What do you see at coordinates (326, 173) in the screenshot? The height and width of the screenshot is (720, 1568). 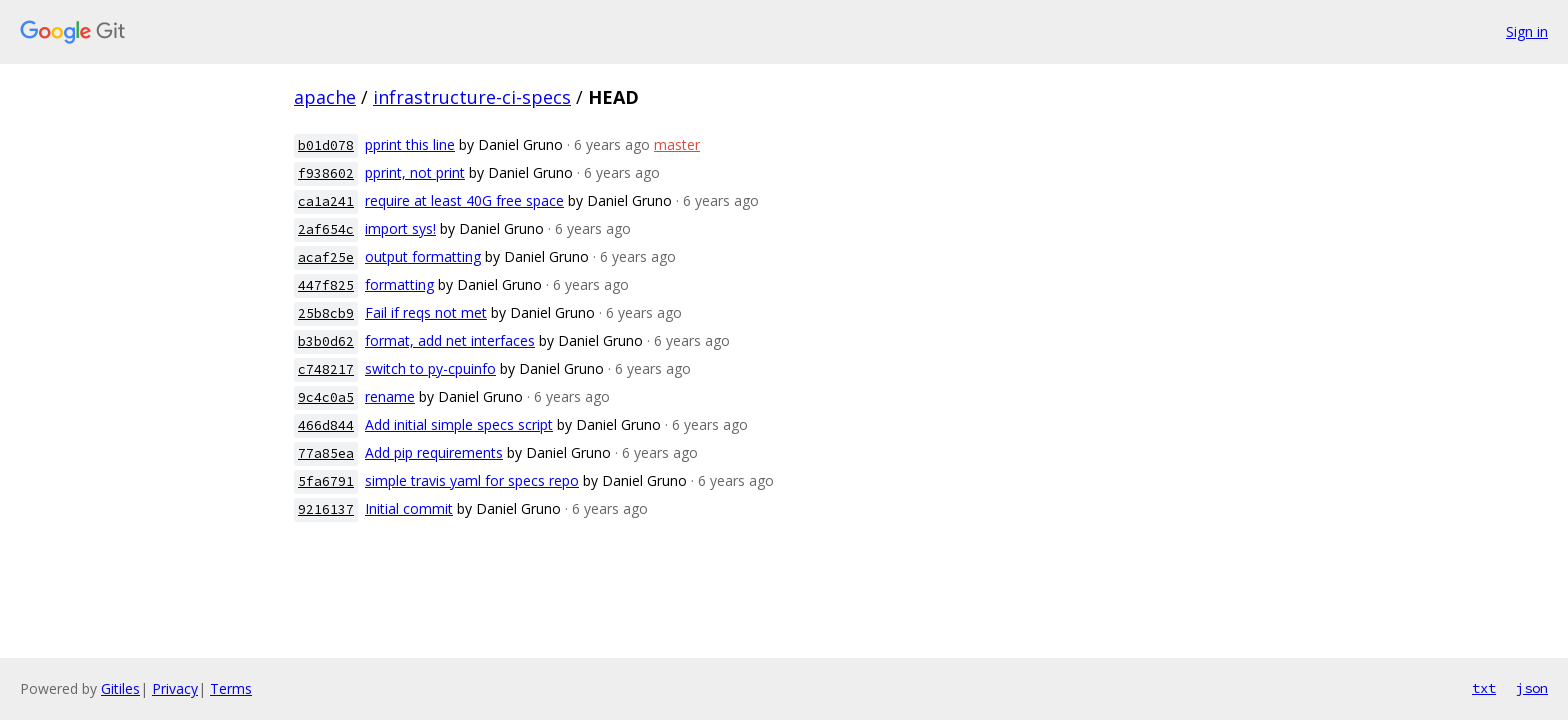 I see `f938602` at bounding box center [326, 173].